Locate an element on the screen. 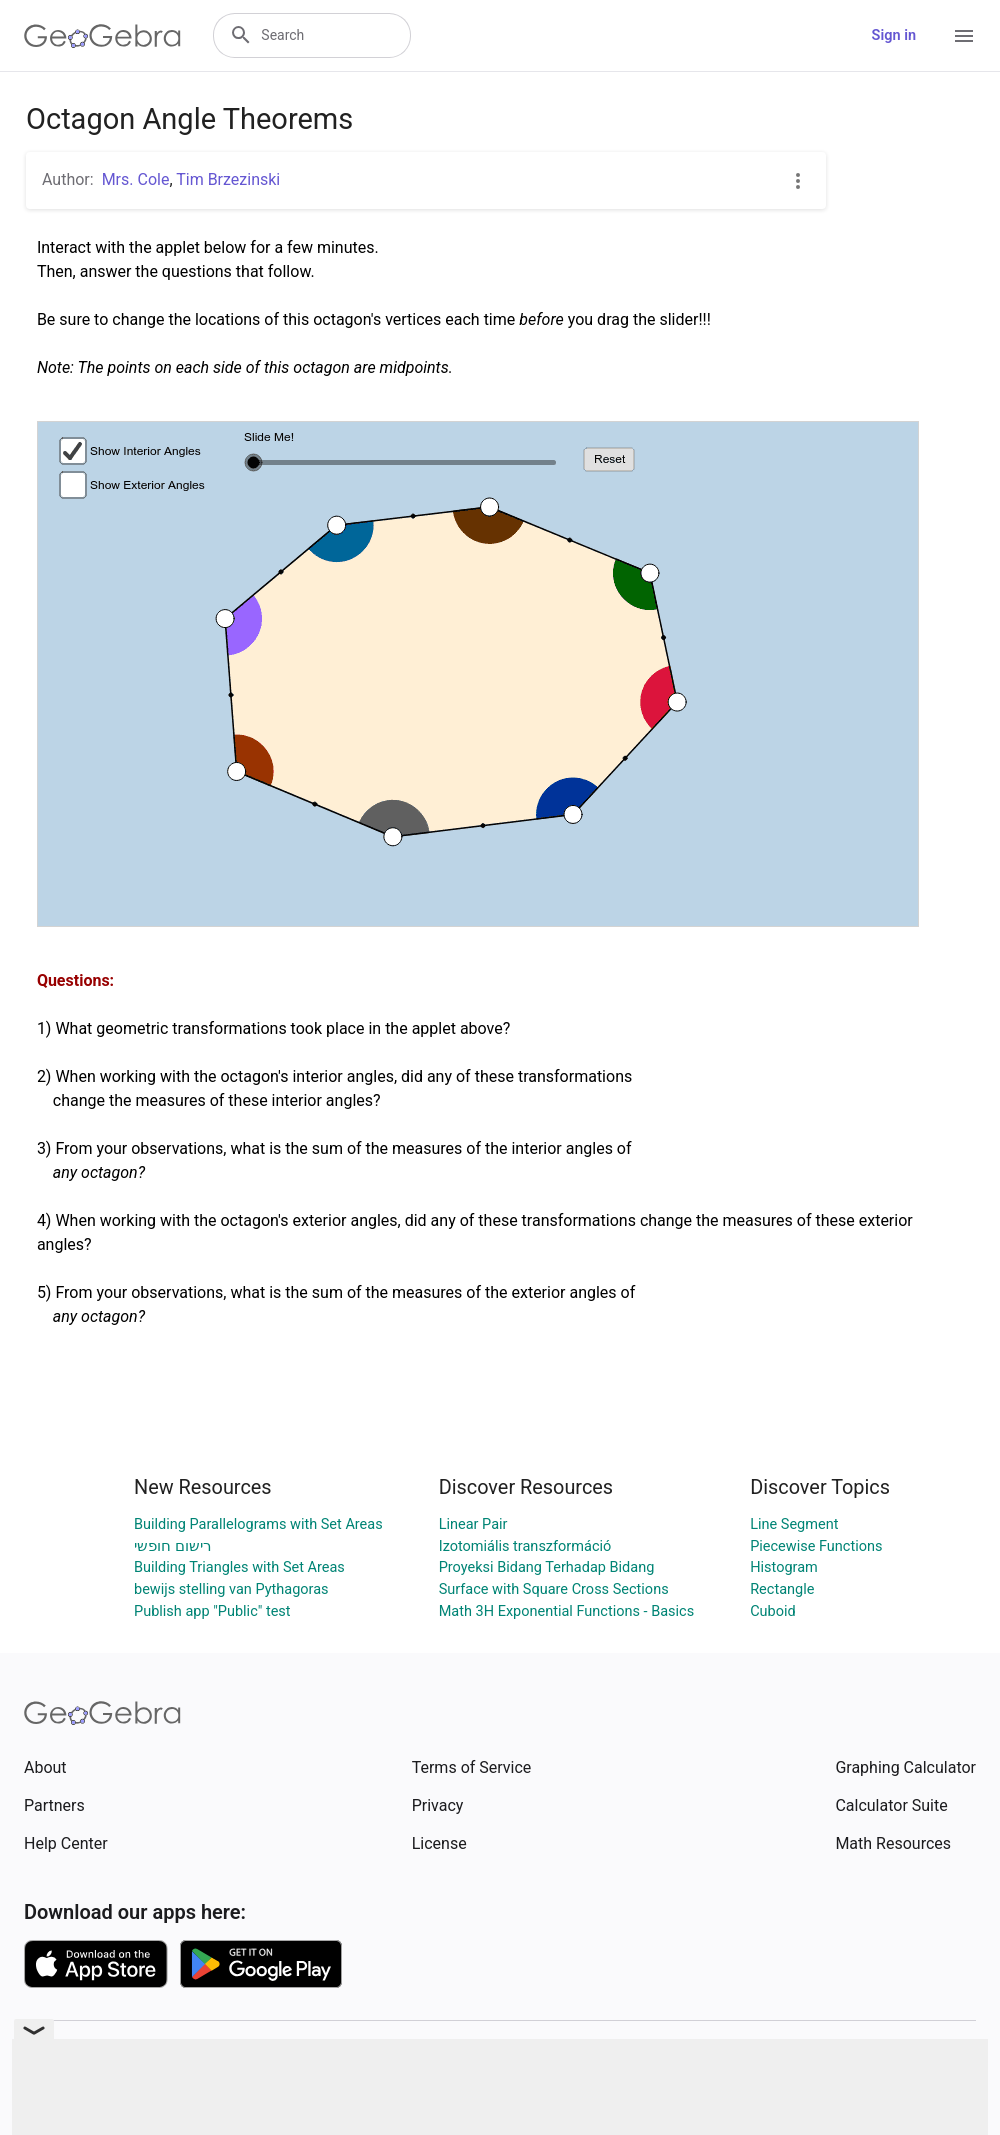 This screenshot has height=2135, width=1000. Mrs. Cole is located at coordinates (136, 179).